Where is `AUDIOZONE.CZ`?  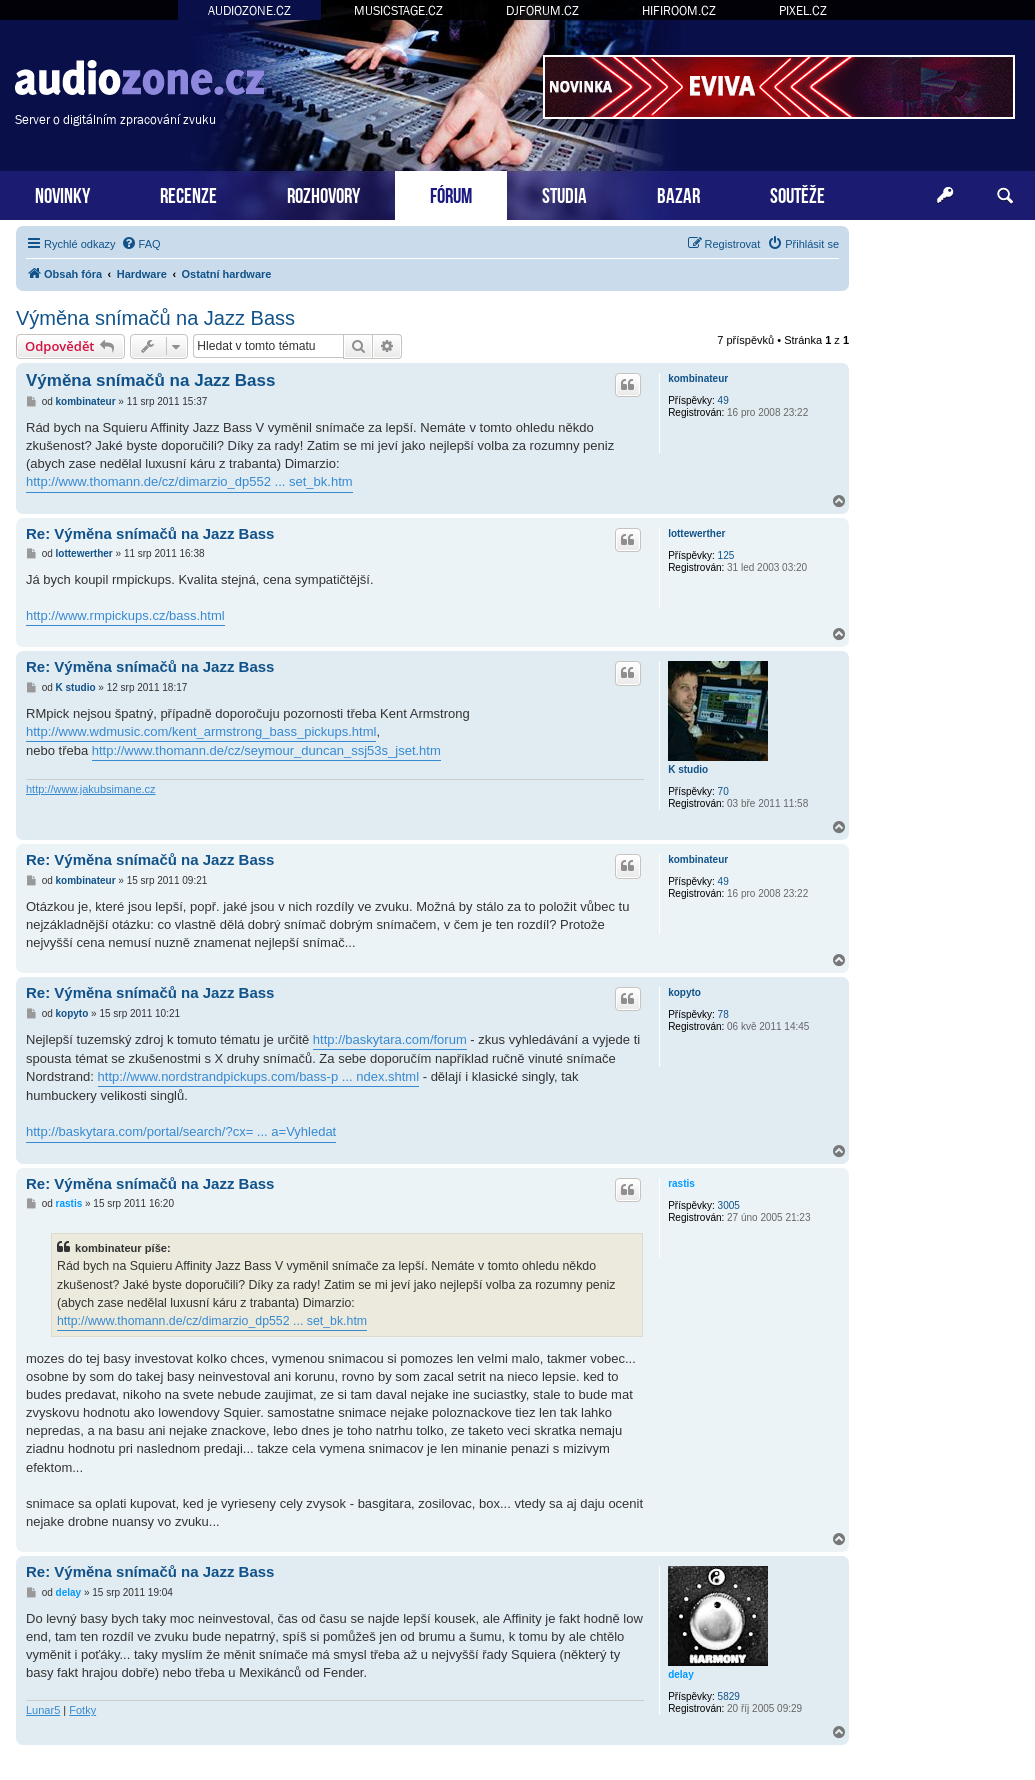 AUDIOZONE.CZ is located at coordinates (249, 10).